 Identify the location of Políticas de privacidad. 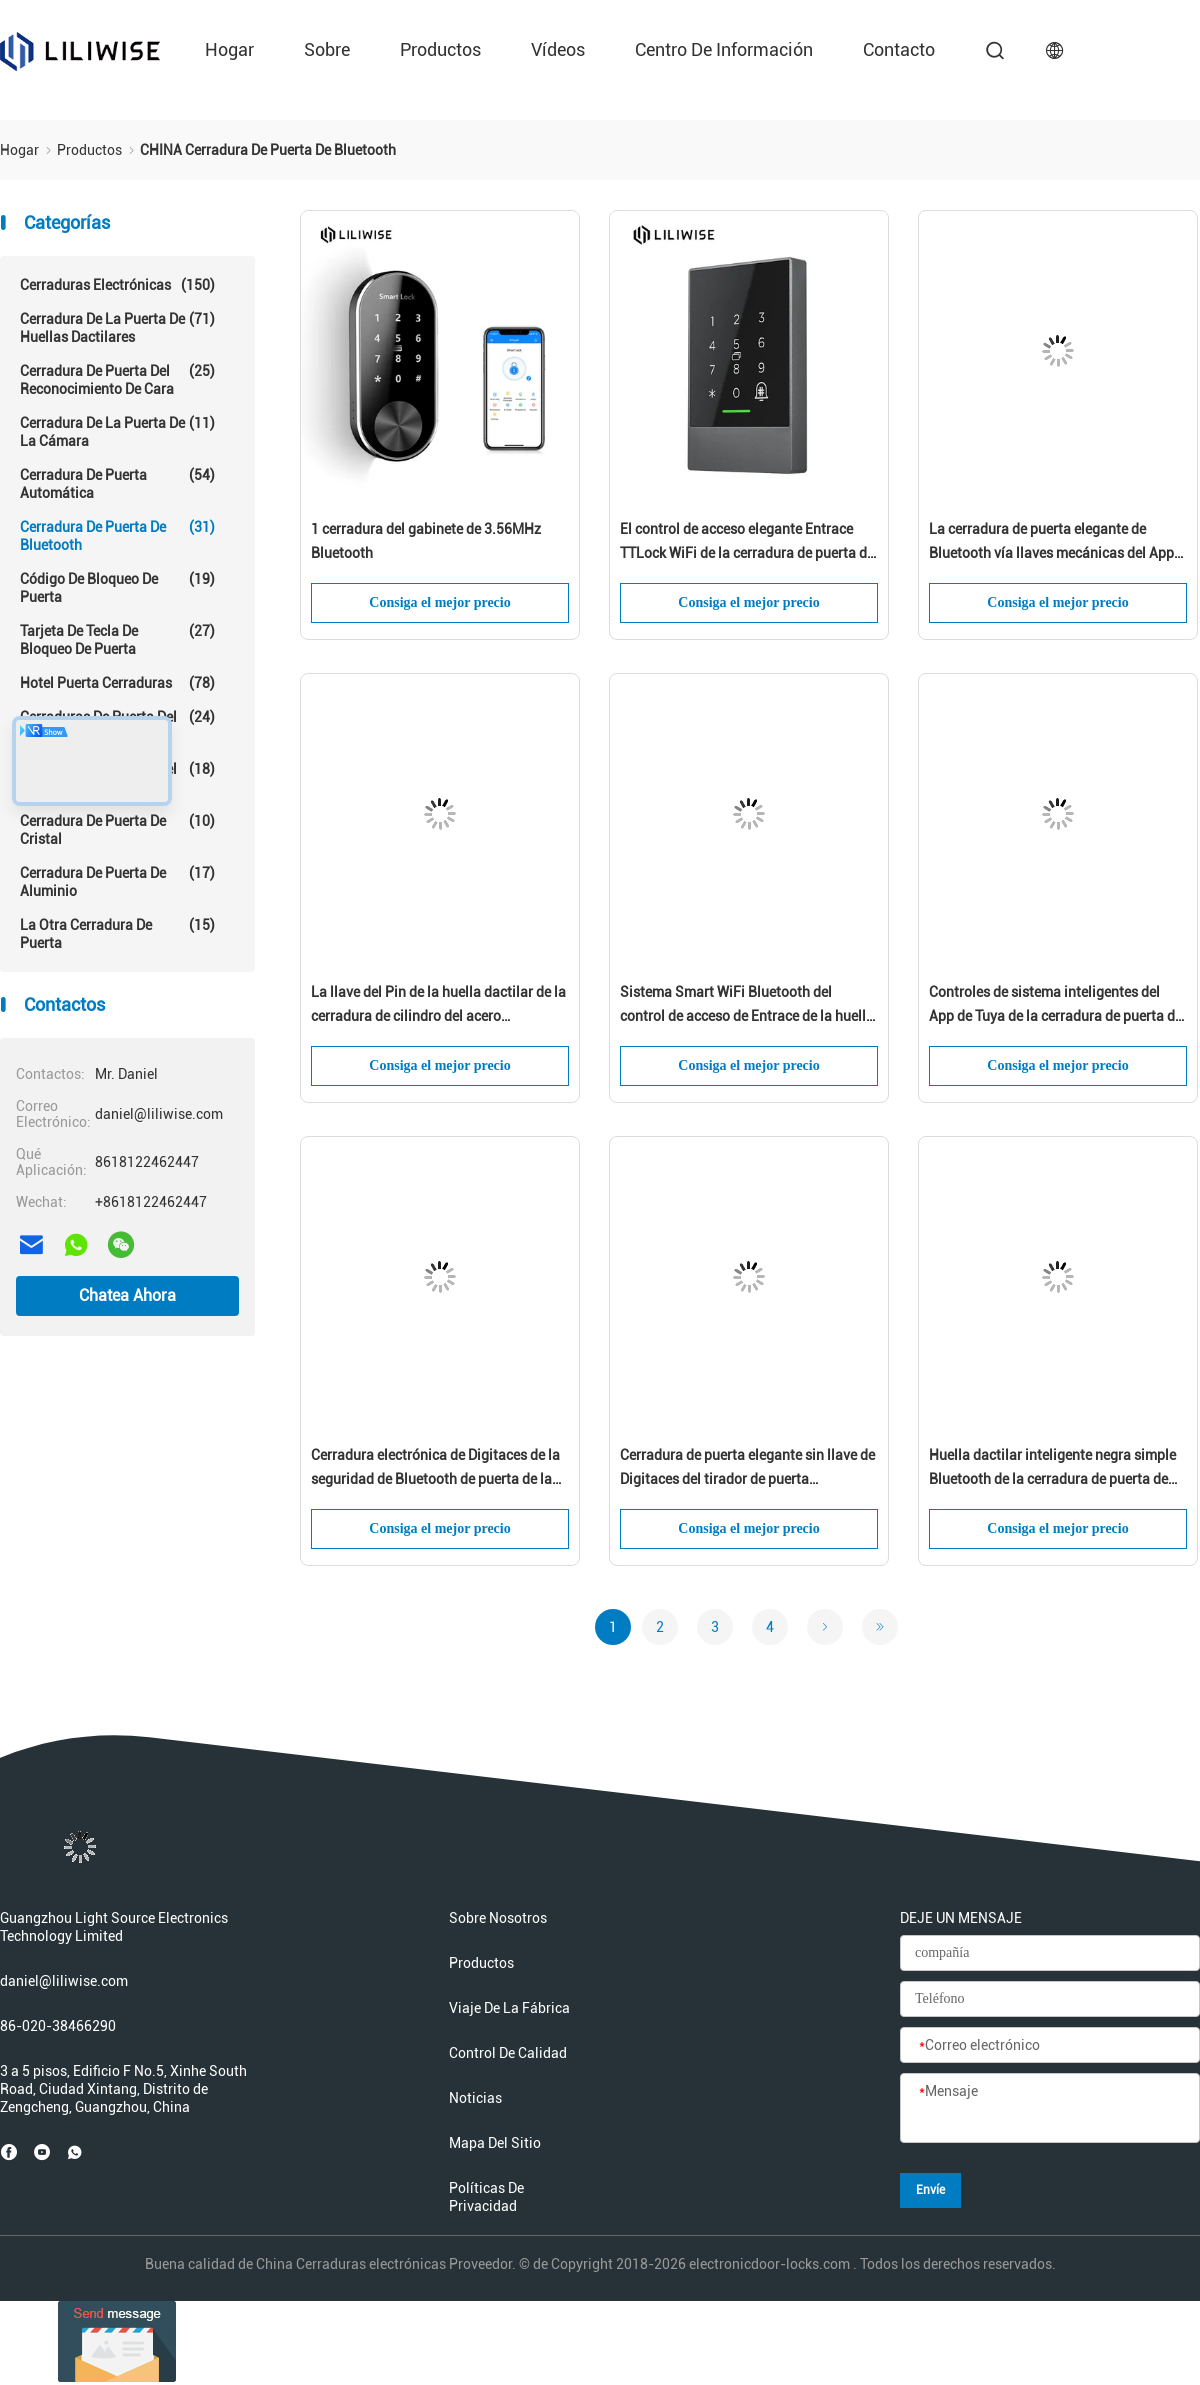
(486, 2197).